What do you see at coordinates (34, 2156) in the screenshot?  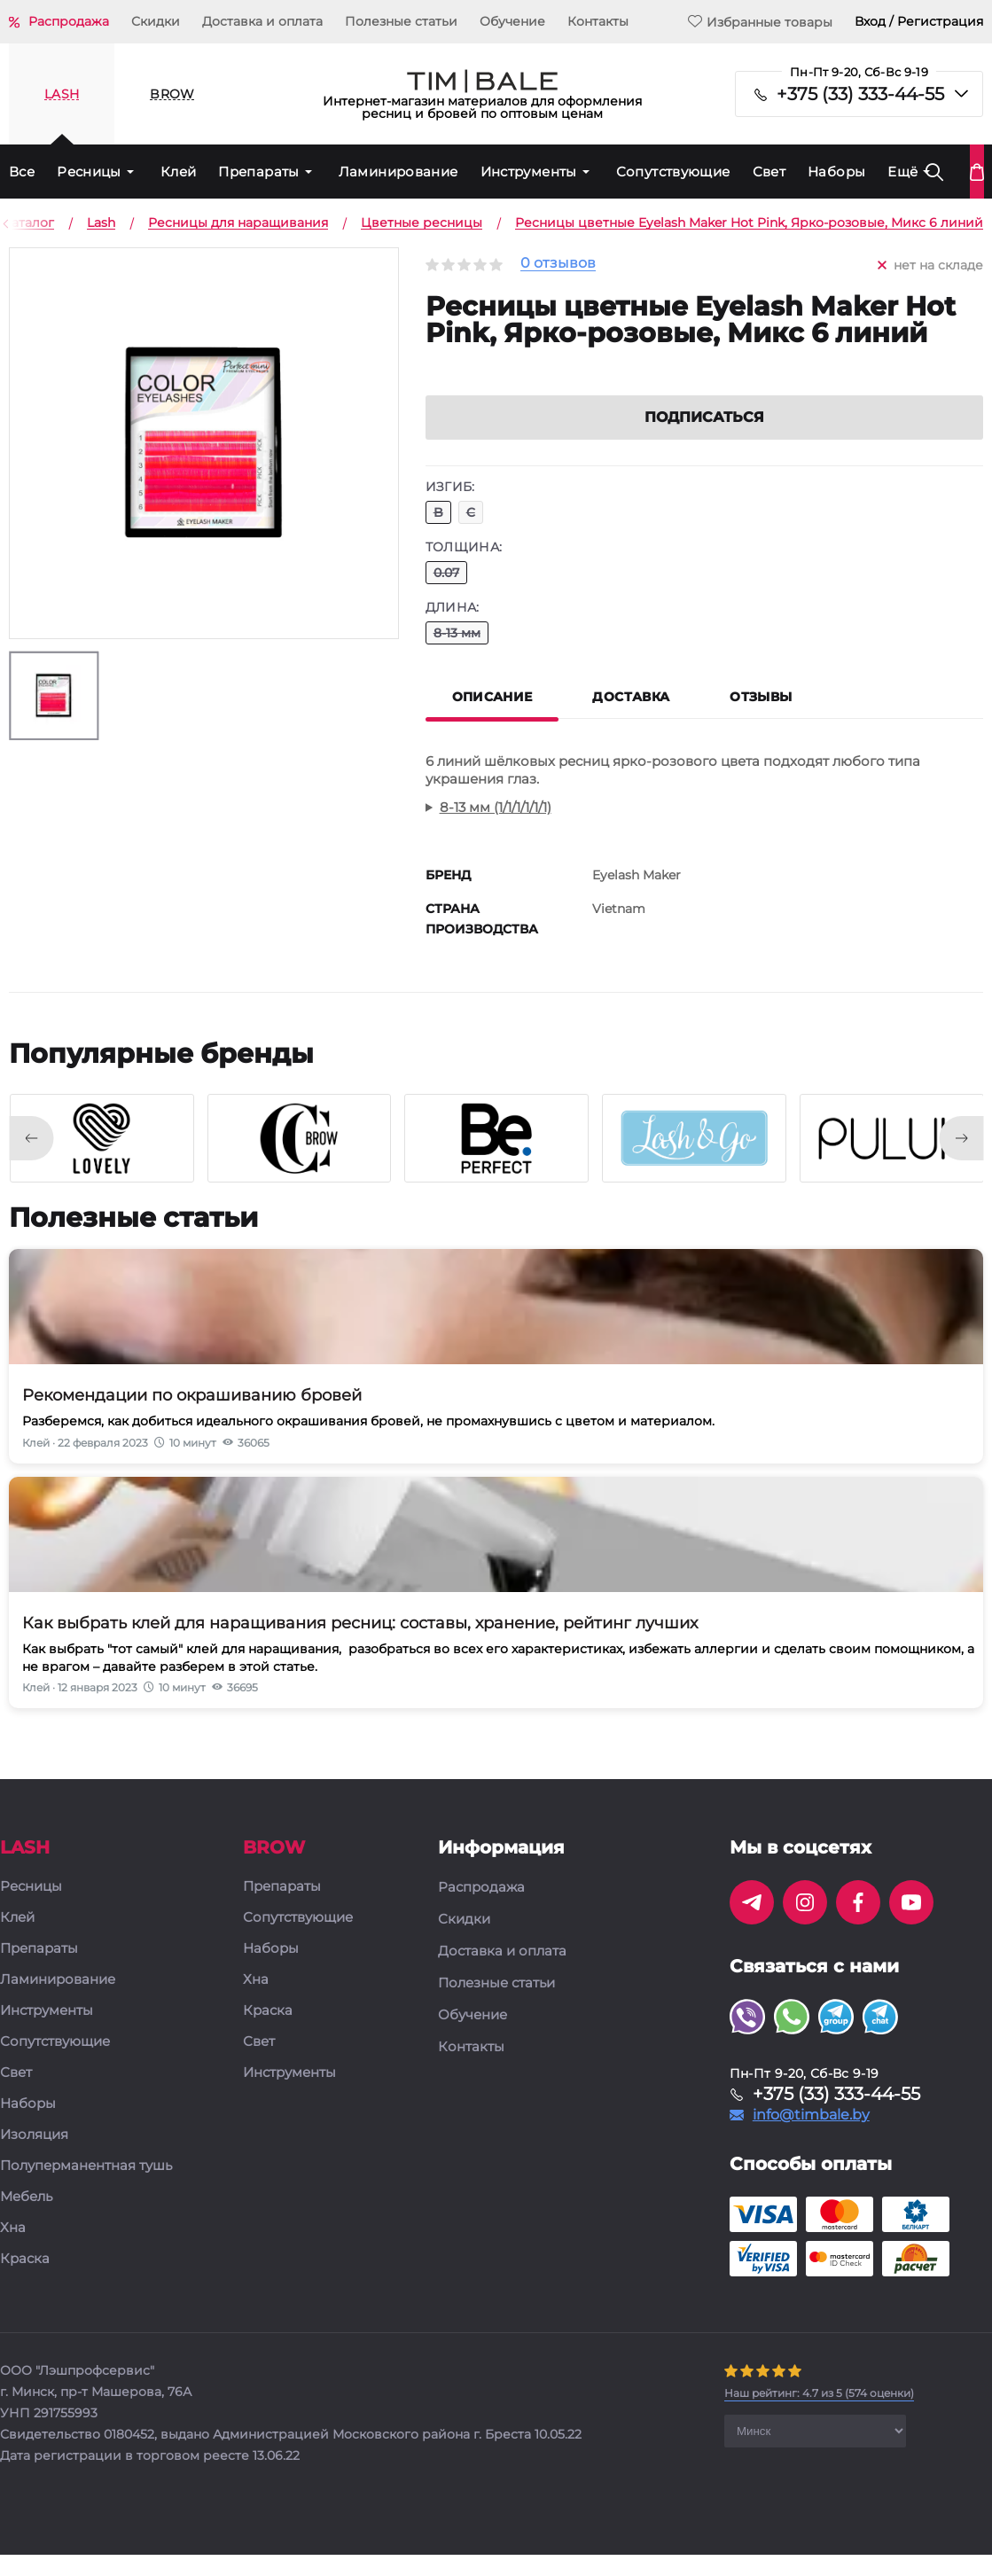 I see `Изоляция` at bounding box center [34, 2156].